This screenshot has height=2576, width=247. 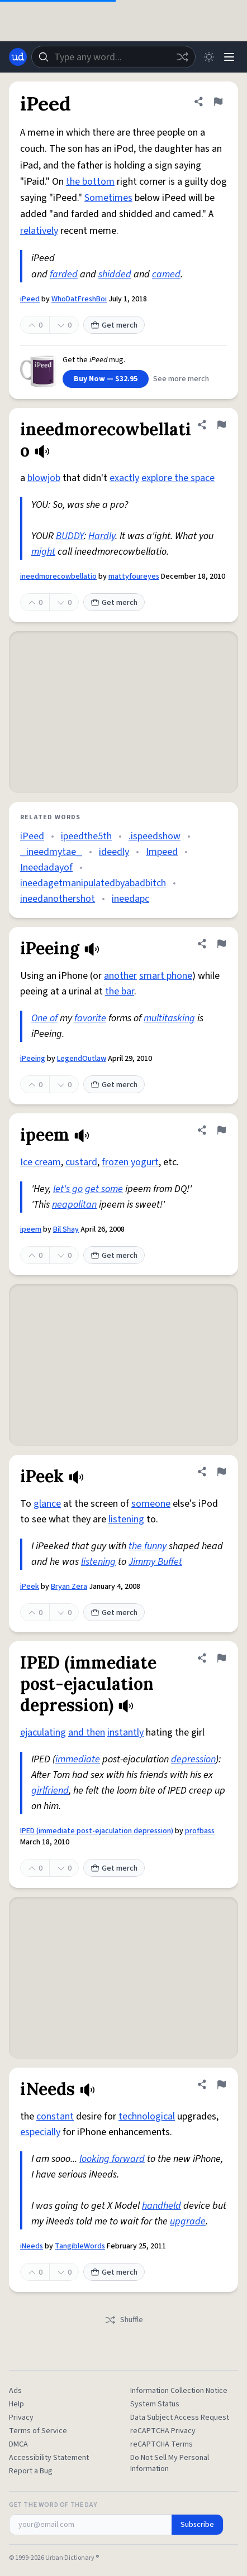 What do you see at coordinates (30, 1229) in the screenshot?
I see `ipeem` at bounding box center [30, 1229].